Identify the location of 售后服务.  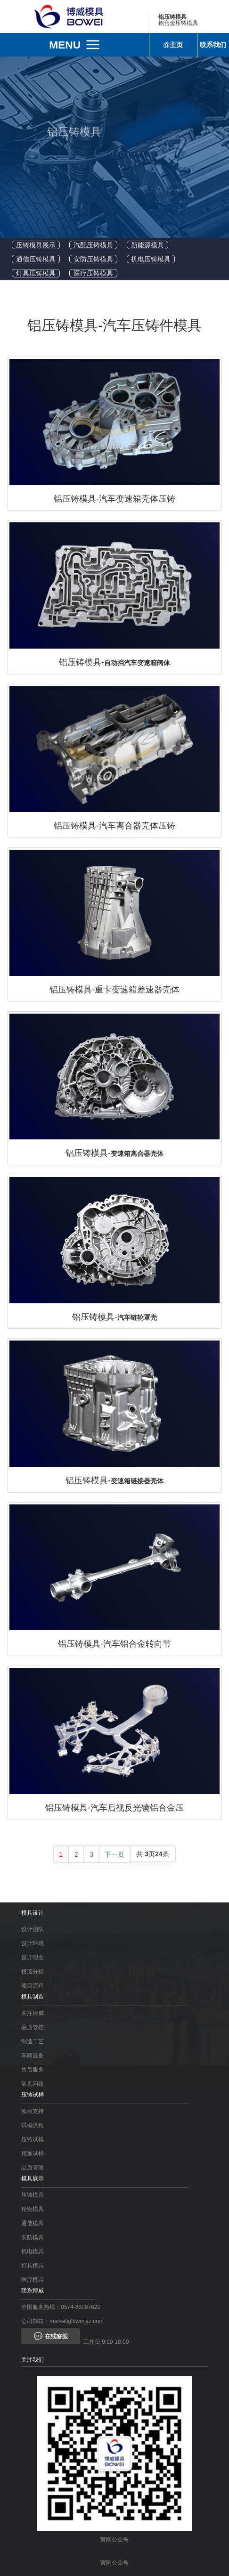
(32, 2069).